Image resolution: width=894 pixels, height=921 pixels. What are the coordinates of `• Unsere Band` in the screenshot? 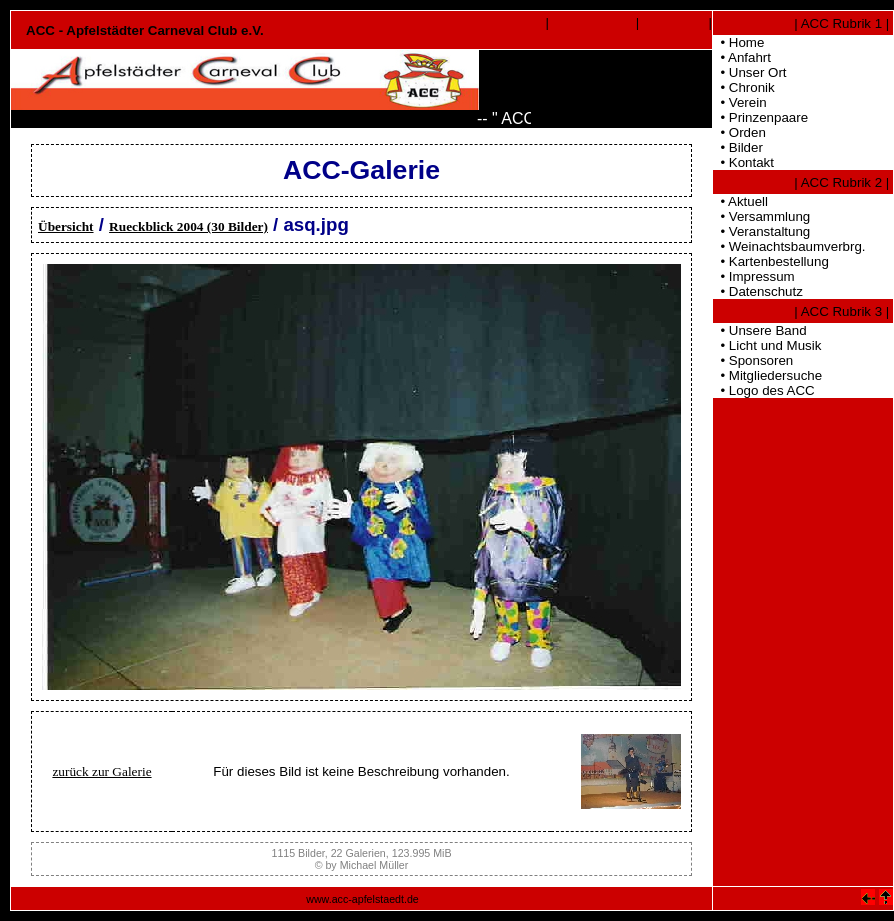 It's located at (760, 330).